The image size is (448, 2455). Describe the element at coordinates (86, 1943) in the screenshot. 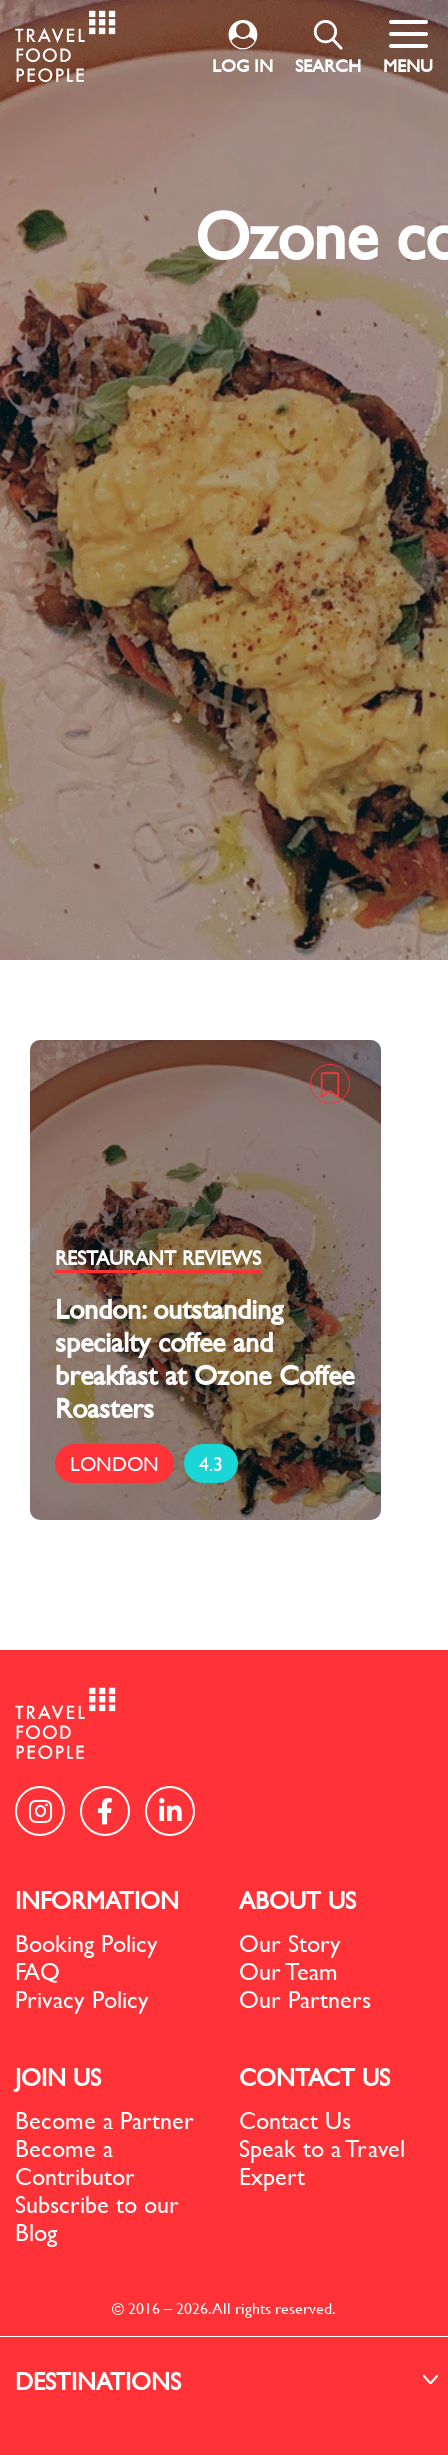

I see `Booking Policy` at that location.